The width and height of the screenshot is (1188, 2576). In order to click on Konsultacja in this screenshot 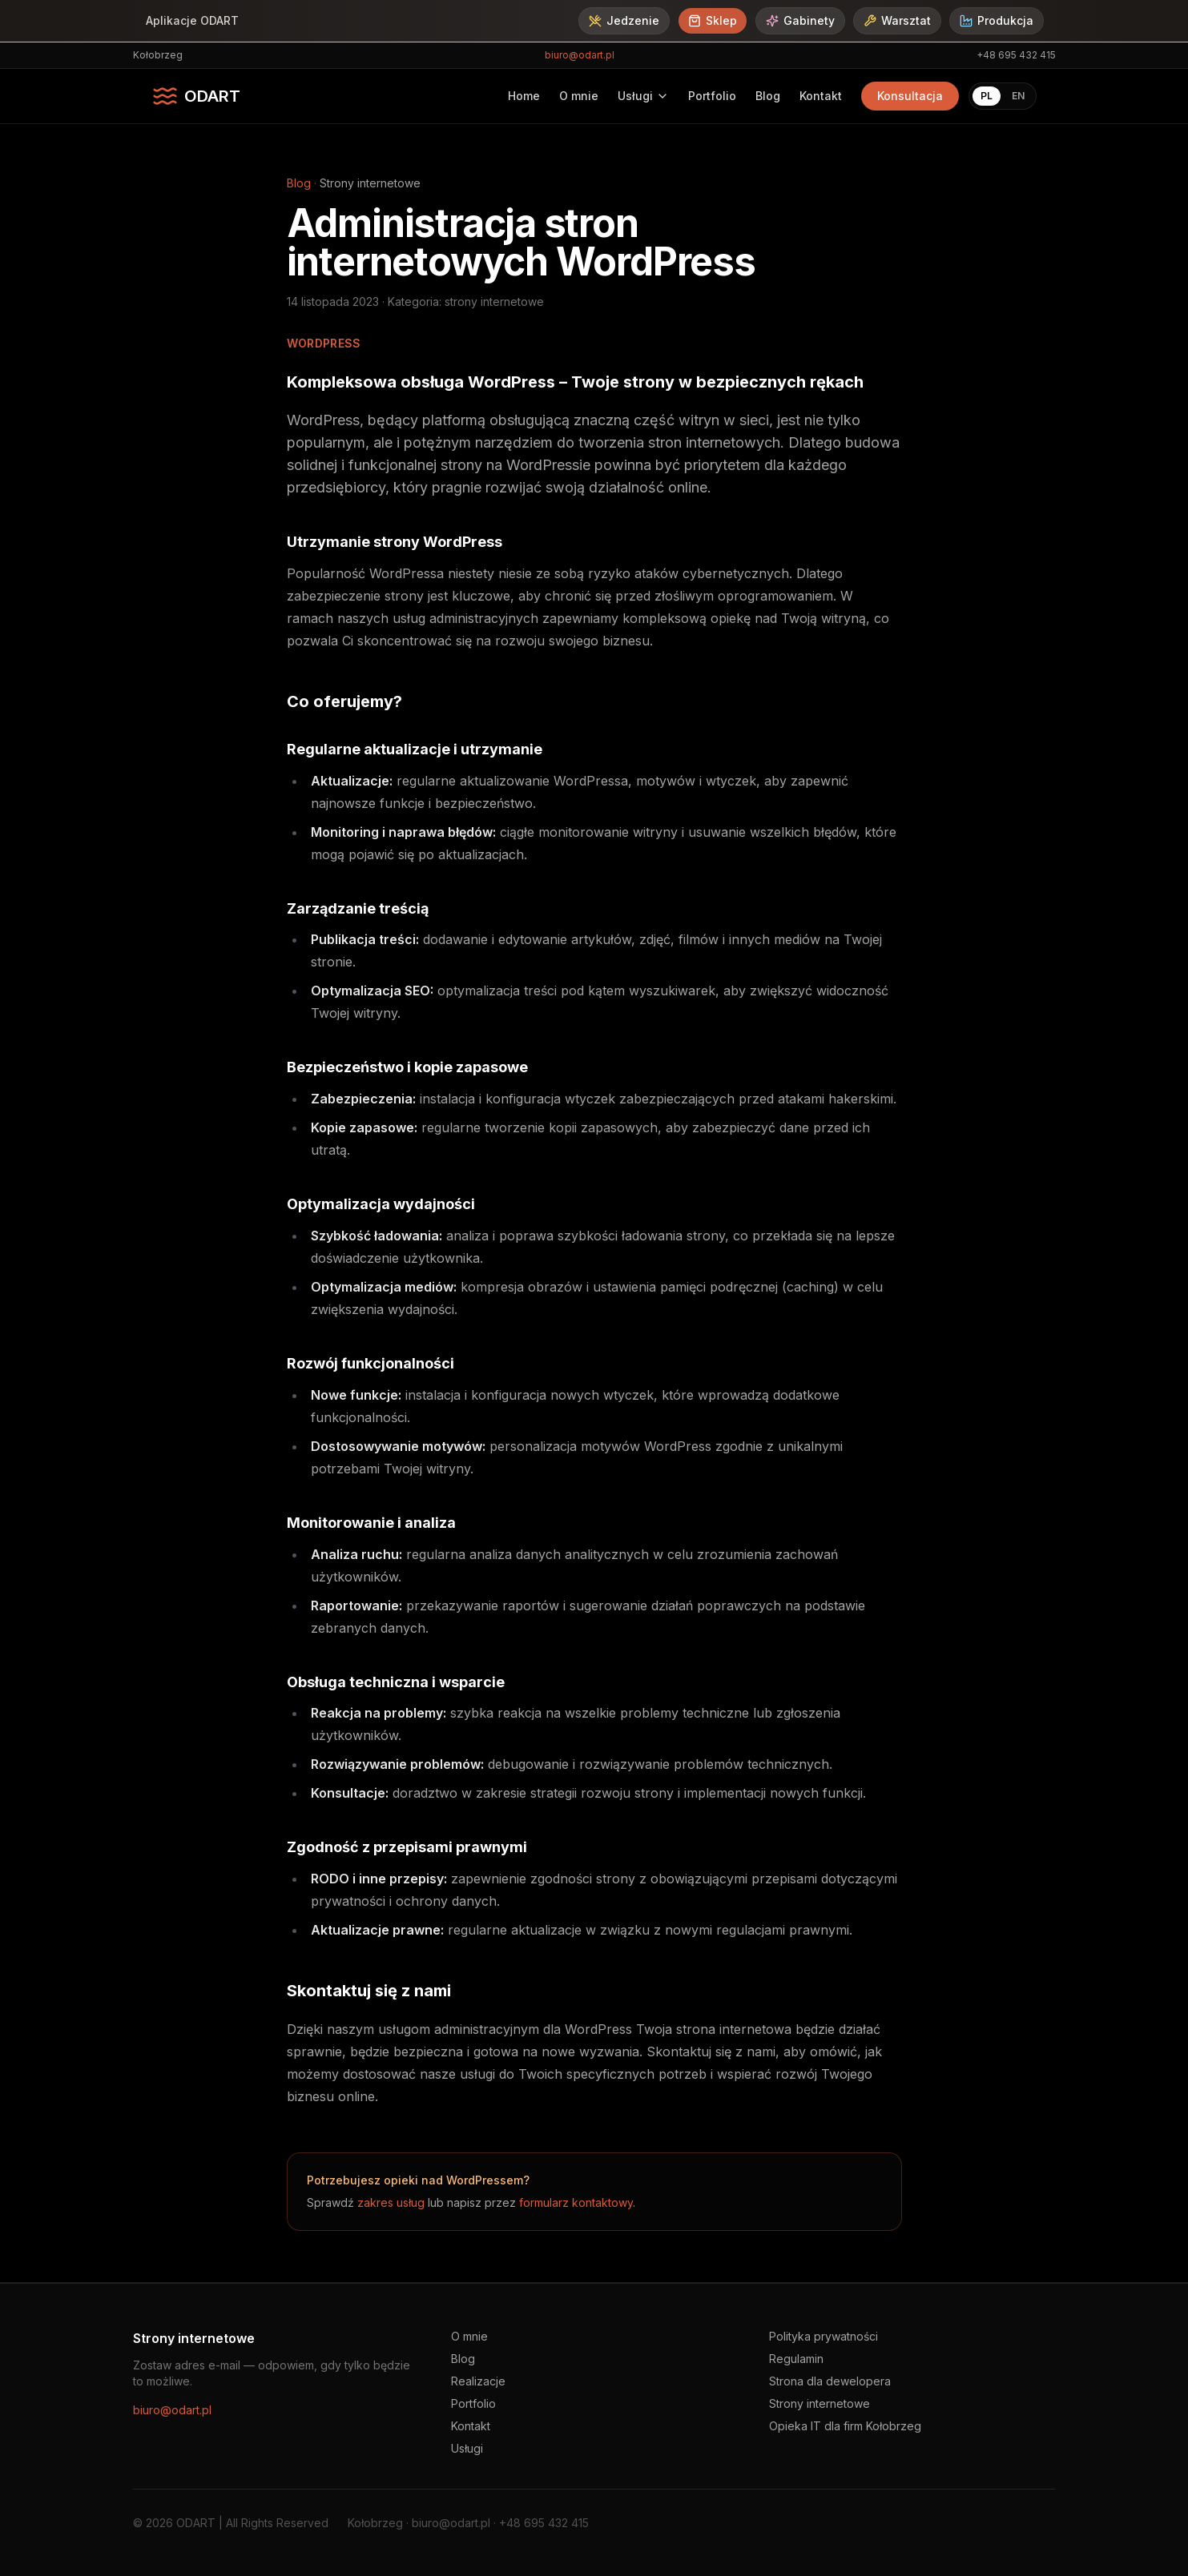, I will do `click(910, 95)`.